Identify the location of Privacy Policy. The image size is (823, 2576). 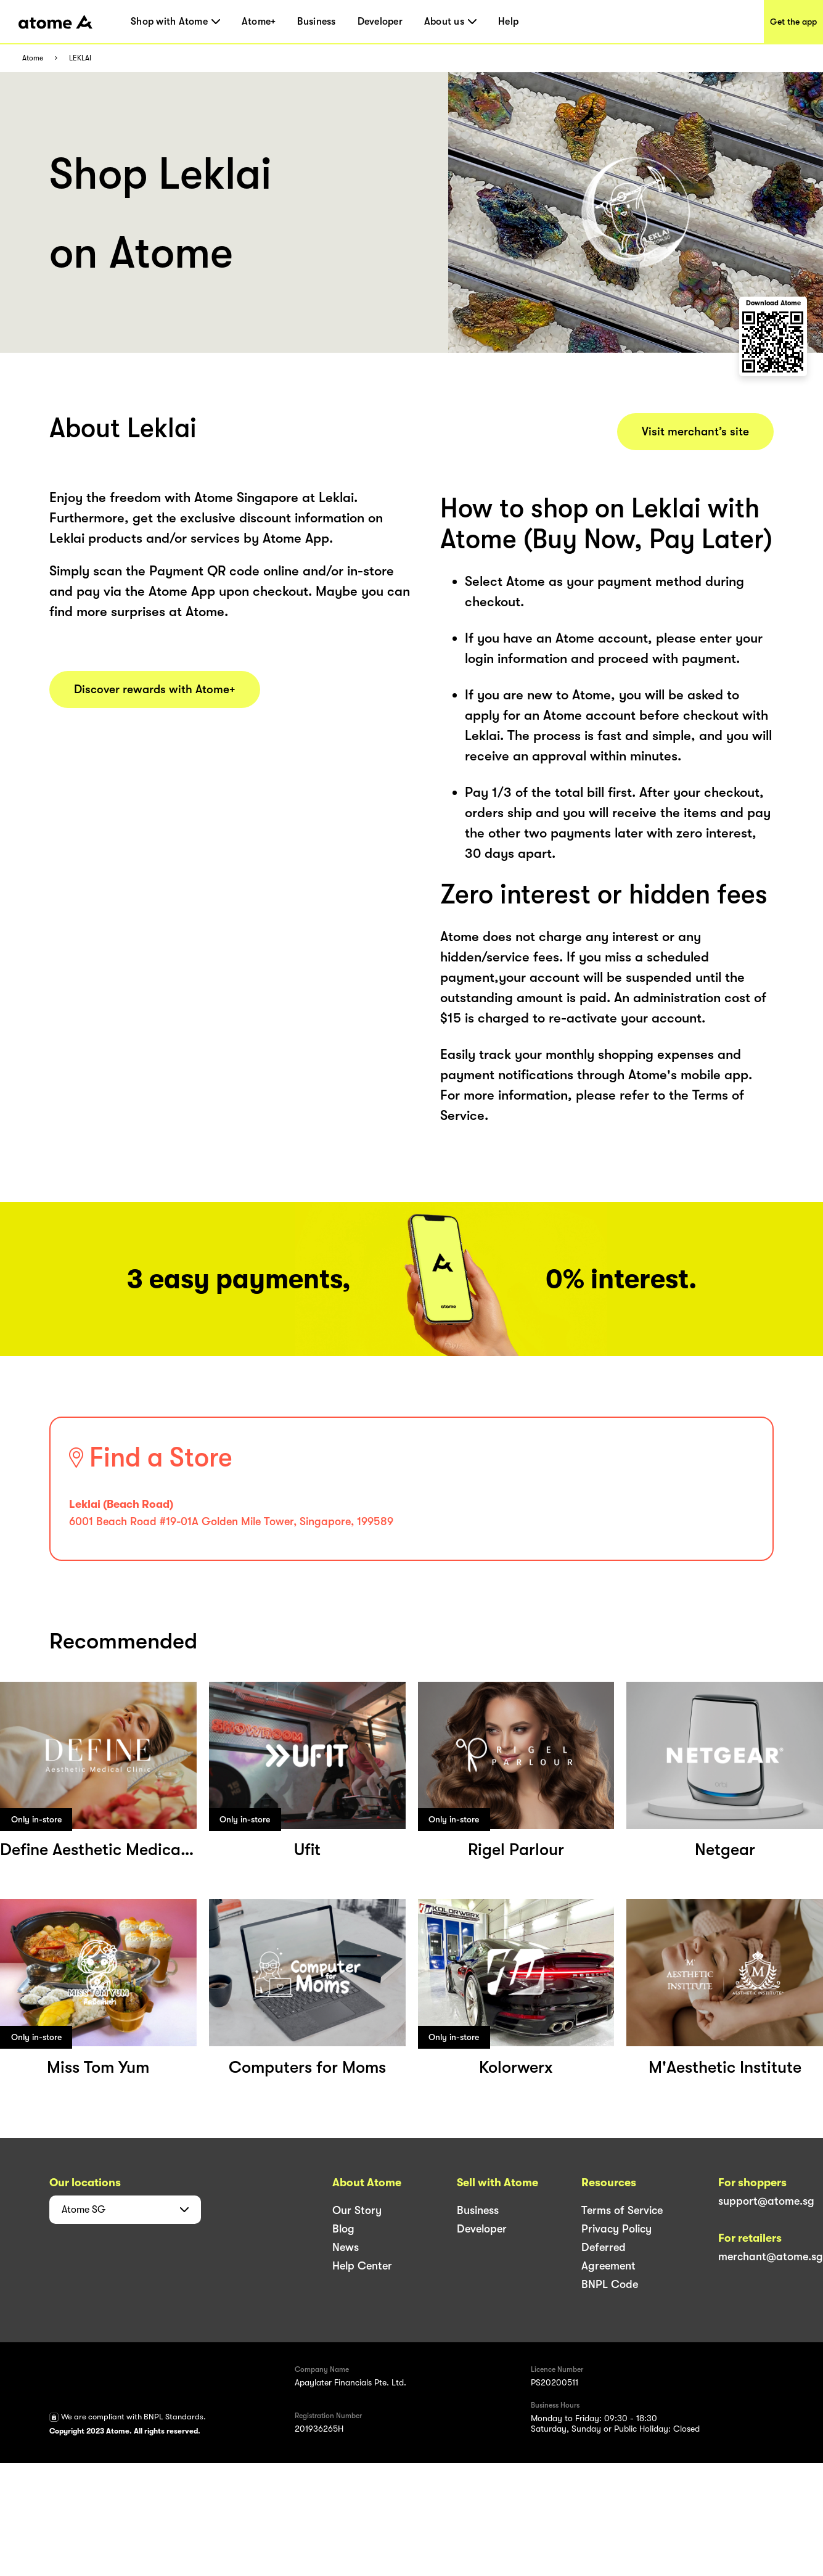
(616, 2229).